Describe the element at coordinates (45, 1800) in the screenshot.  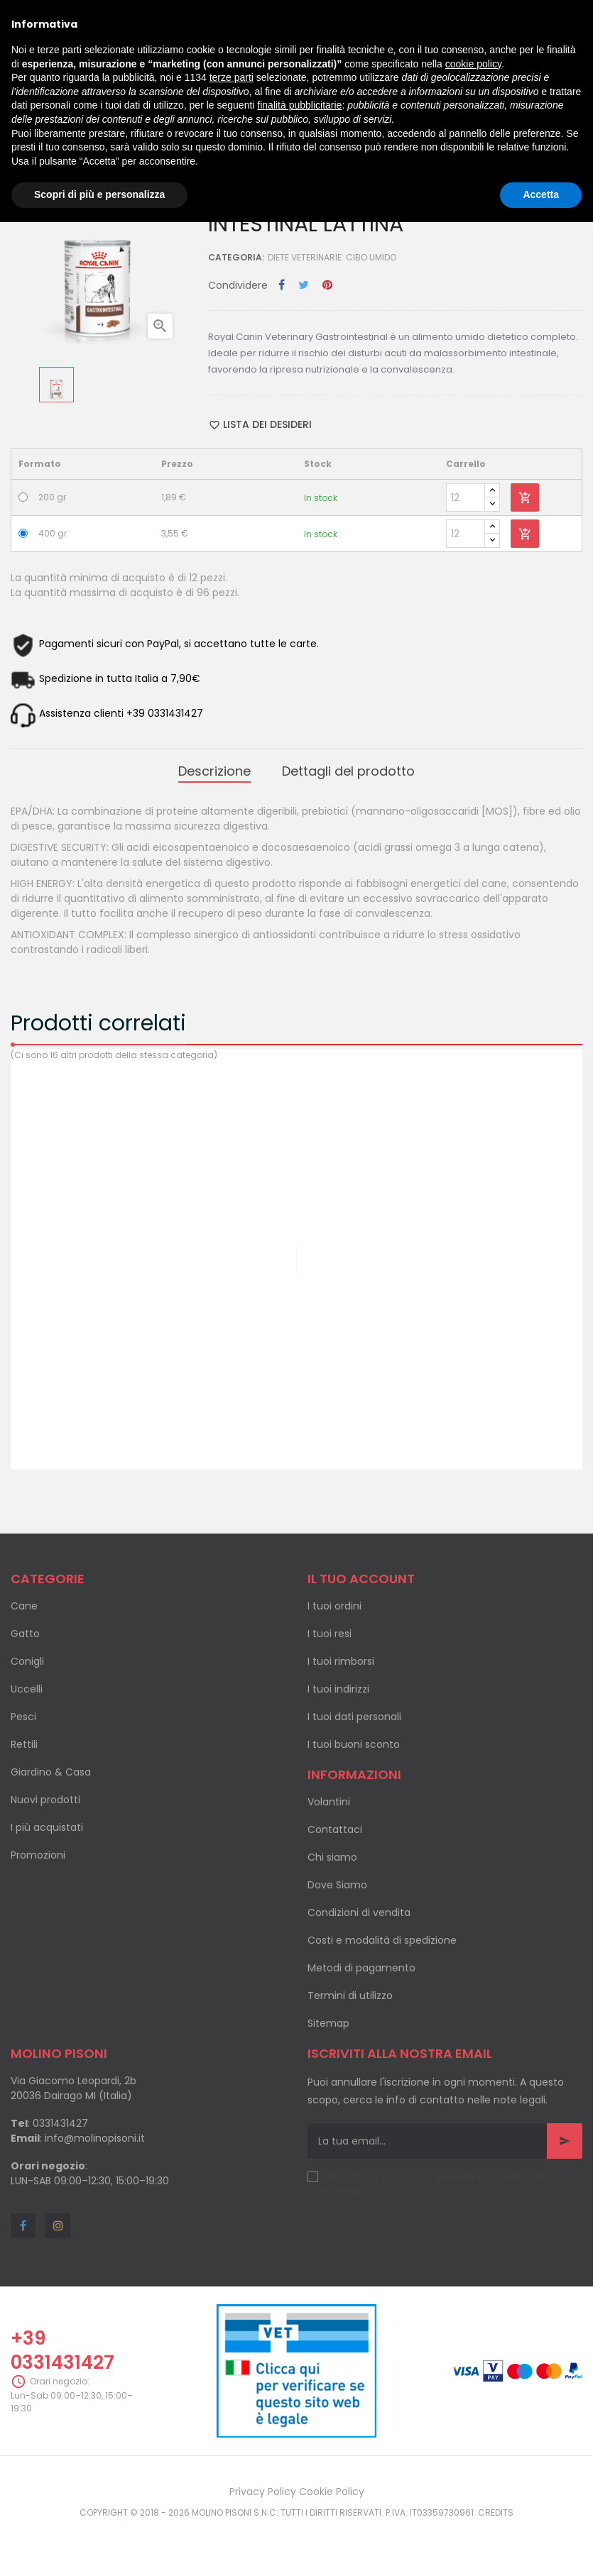
I see `Nuovi prodotti` at that location.